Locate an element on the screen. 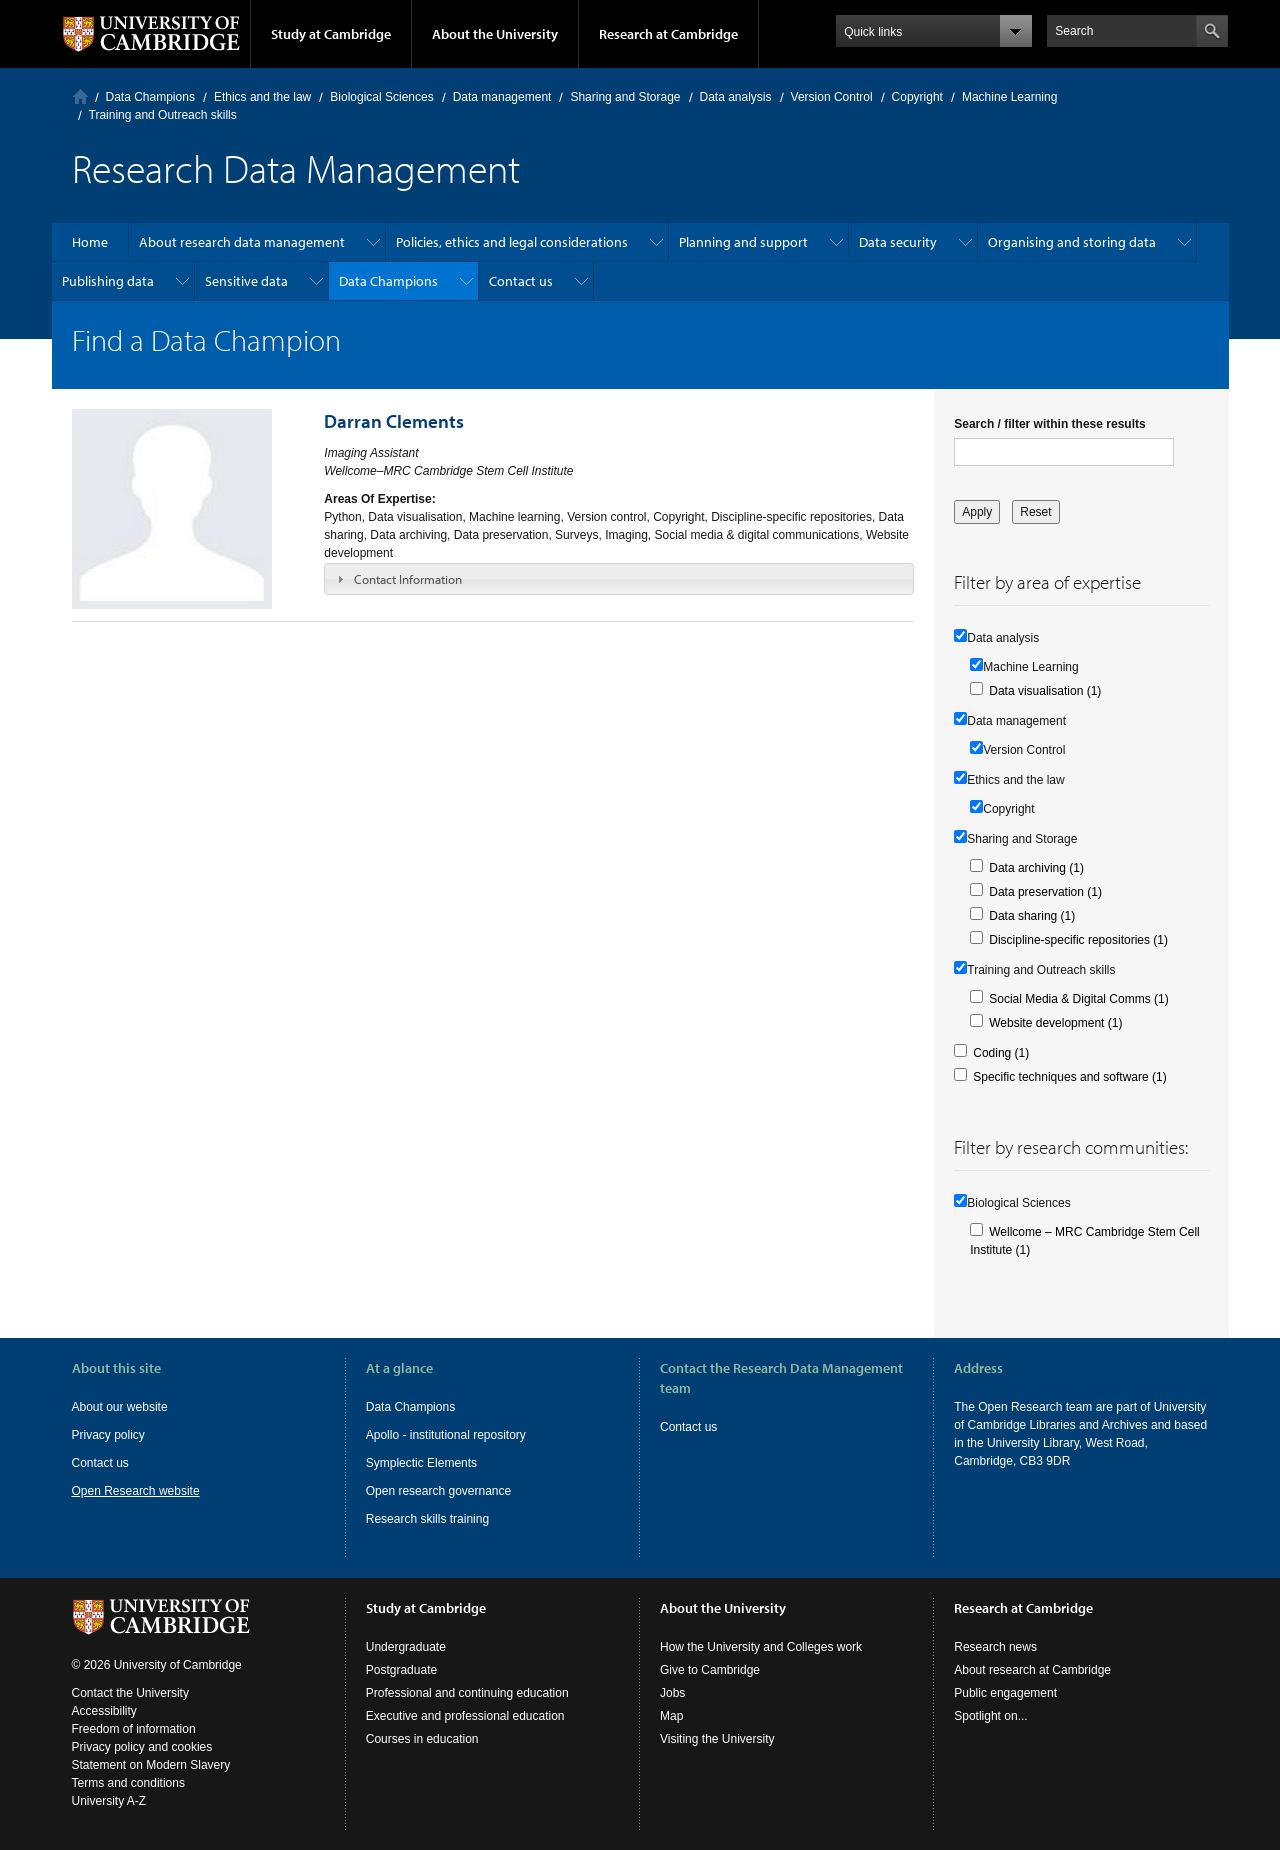 The width and height of the screenshot is (1280, 1850). Version Control is located at coordinates (832, 97).